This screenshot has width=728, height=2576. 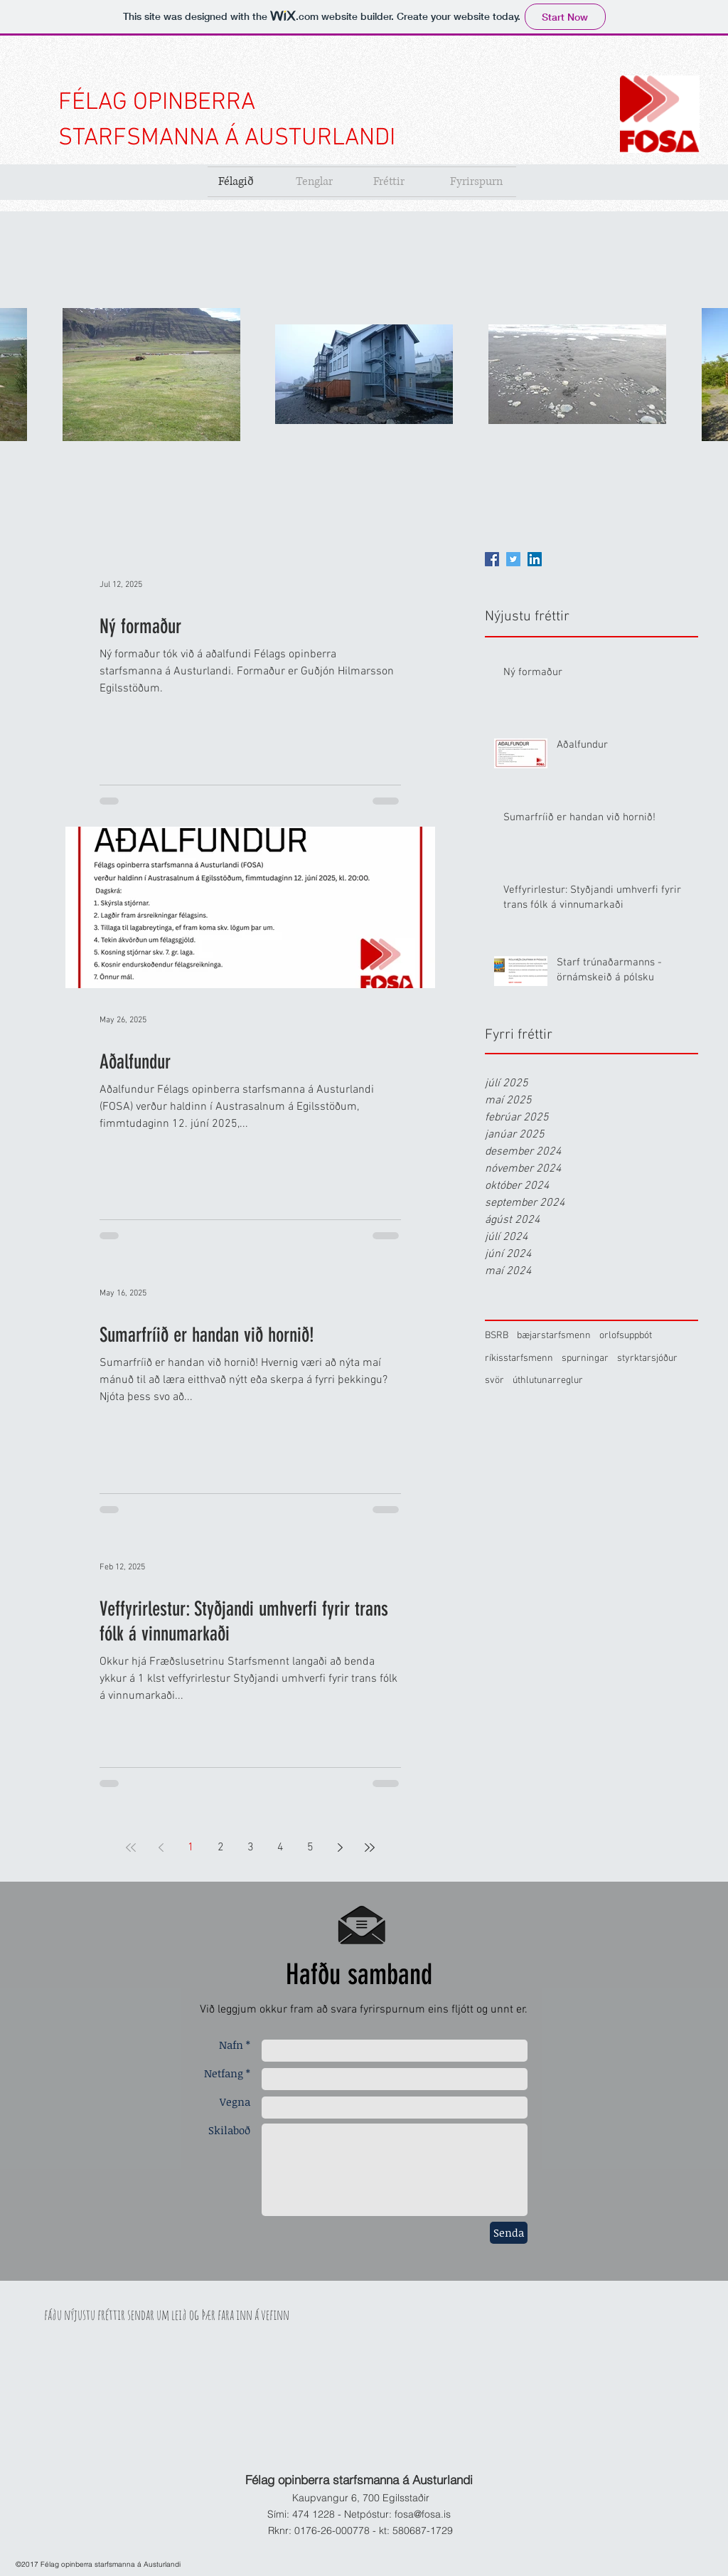 What do you see at coordinates (513, 559) in the screenshot?
I see `[Twitter]` at bounding box center [513, 559].